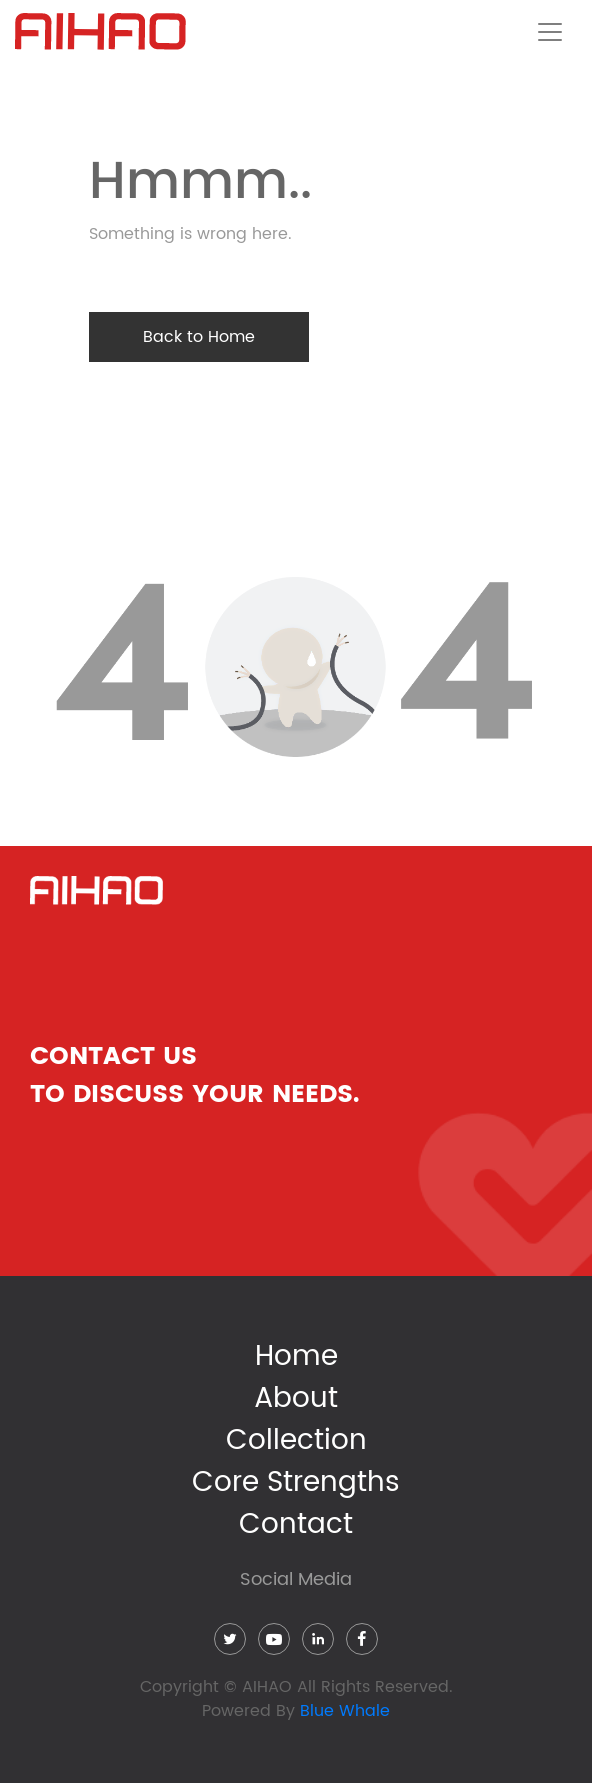  What do you see at coordinates (296, 1483) in the screenshot?
I see `Core Strengths` at bounding box center [296, 1483].